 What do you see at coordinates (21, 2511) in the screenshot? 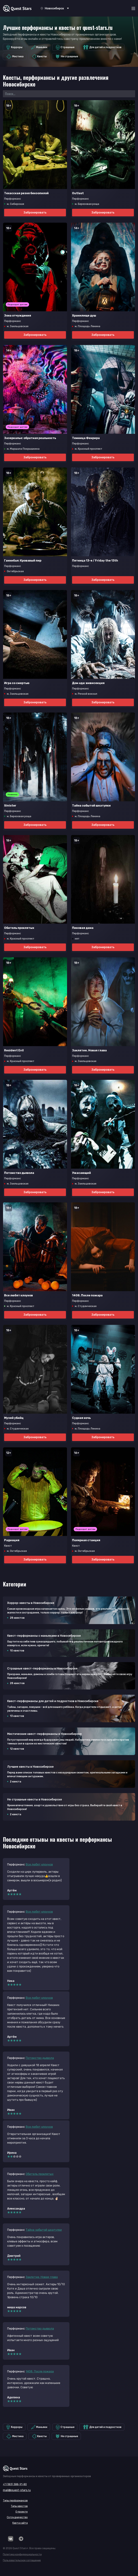
I see `О проекте` at bounding box center [21, 2511].